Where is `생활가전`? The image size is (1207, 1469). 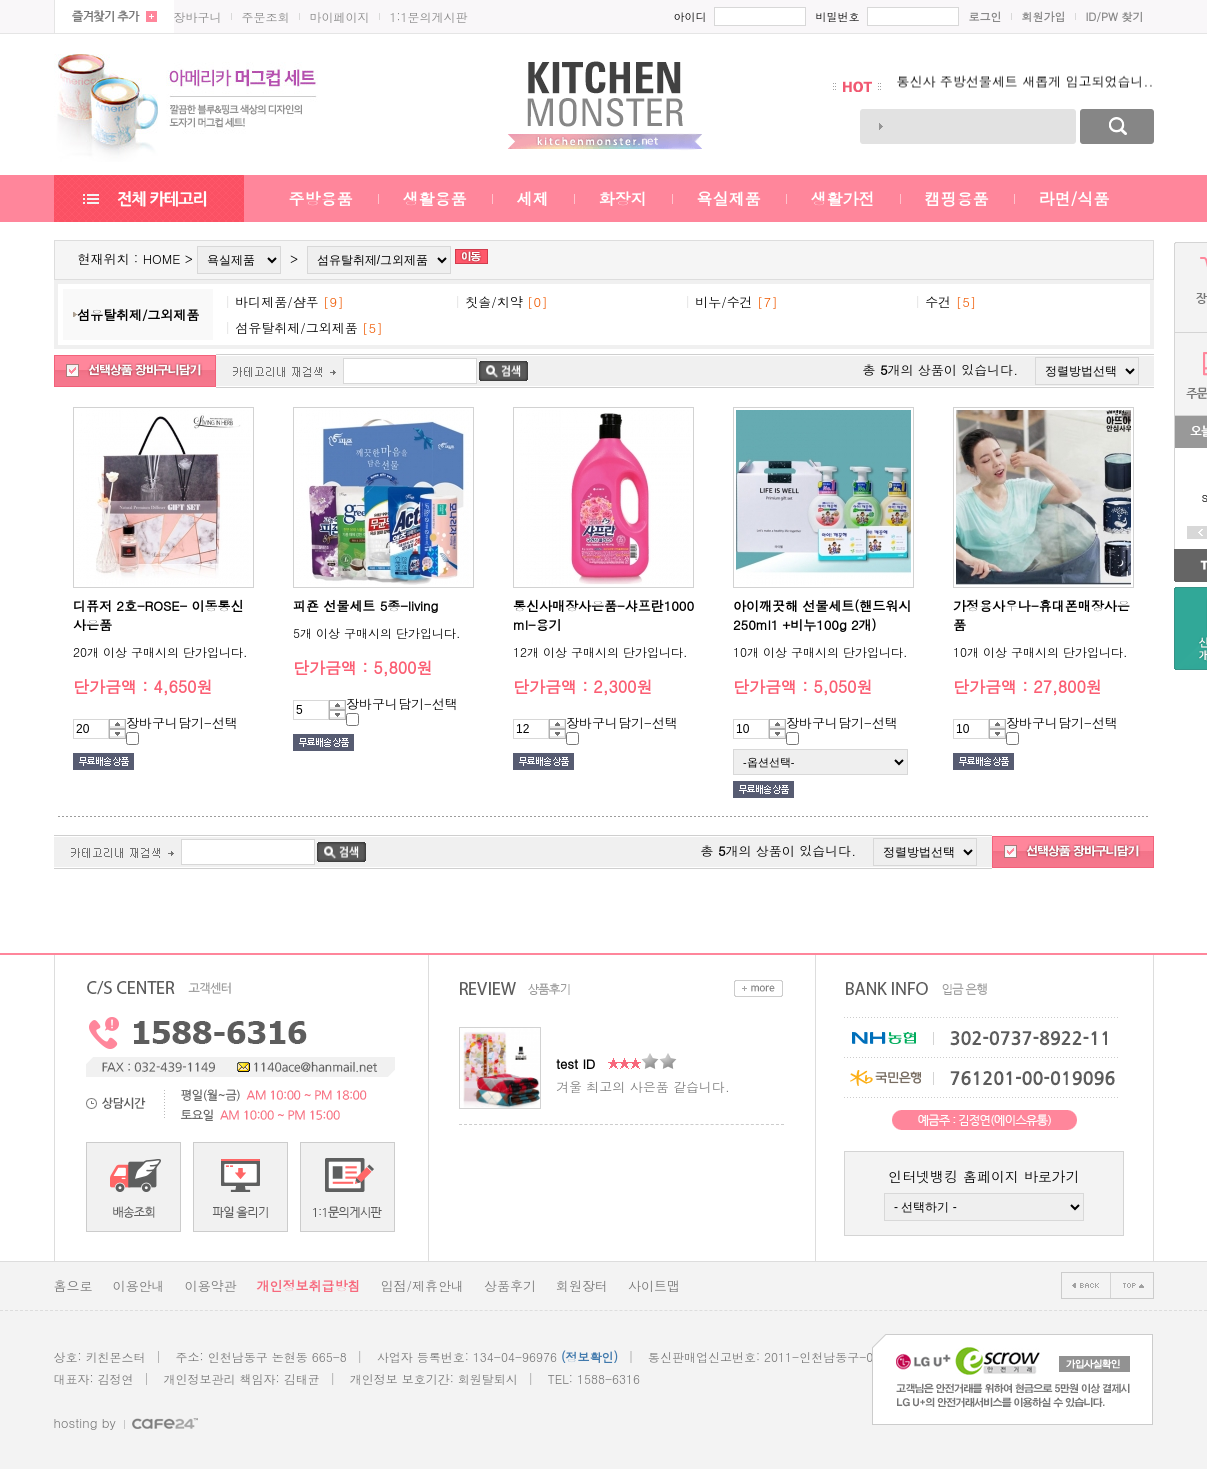 생활가전 is located at coordinates (843, 198).